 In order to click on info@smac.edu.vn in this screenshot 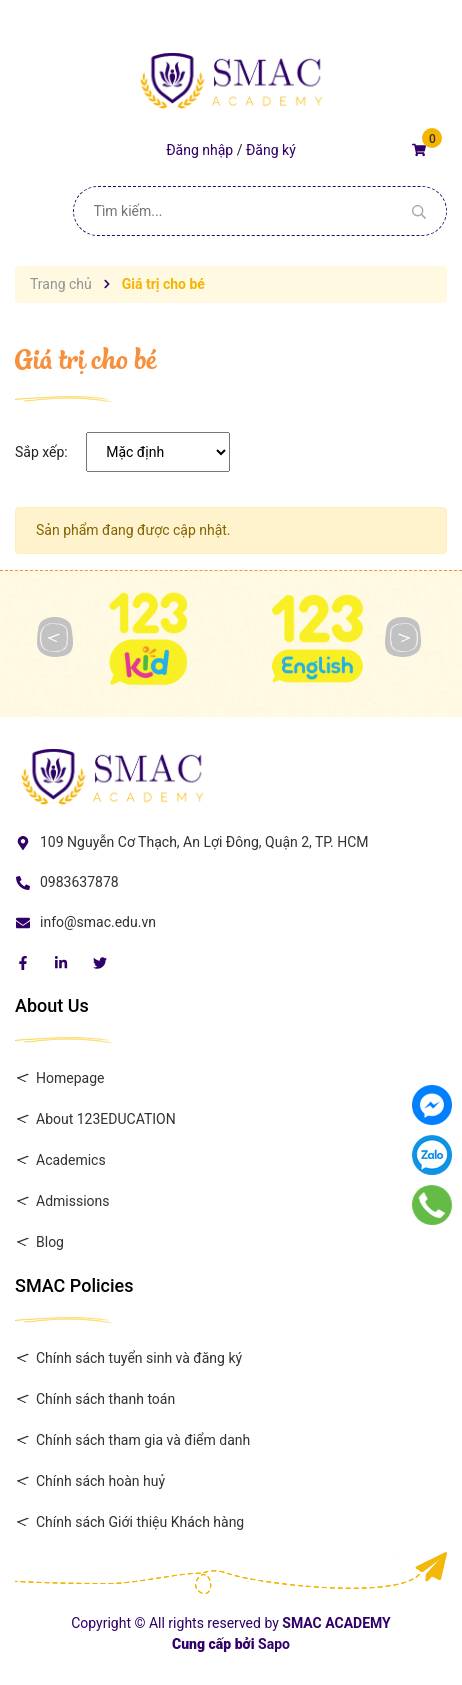, I will do `click(98, 922)`.